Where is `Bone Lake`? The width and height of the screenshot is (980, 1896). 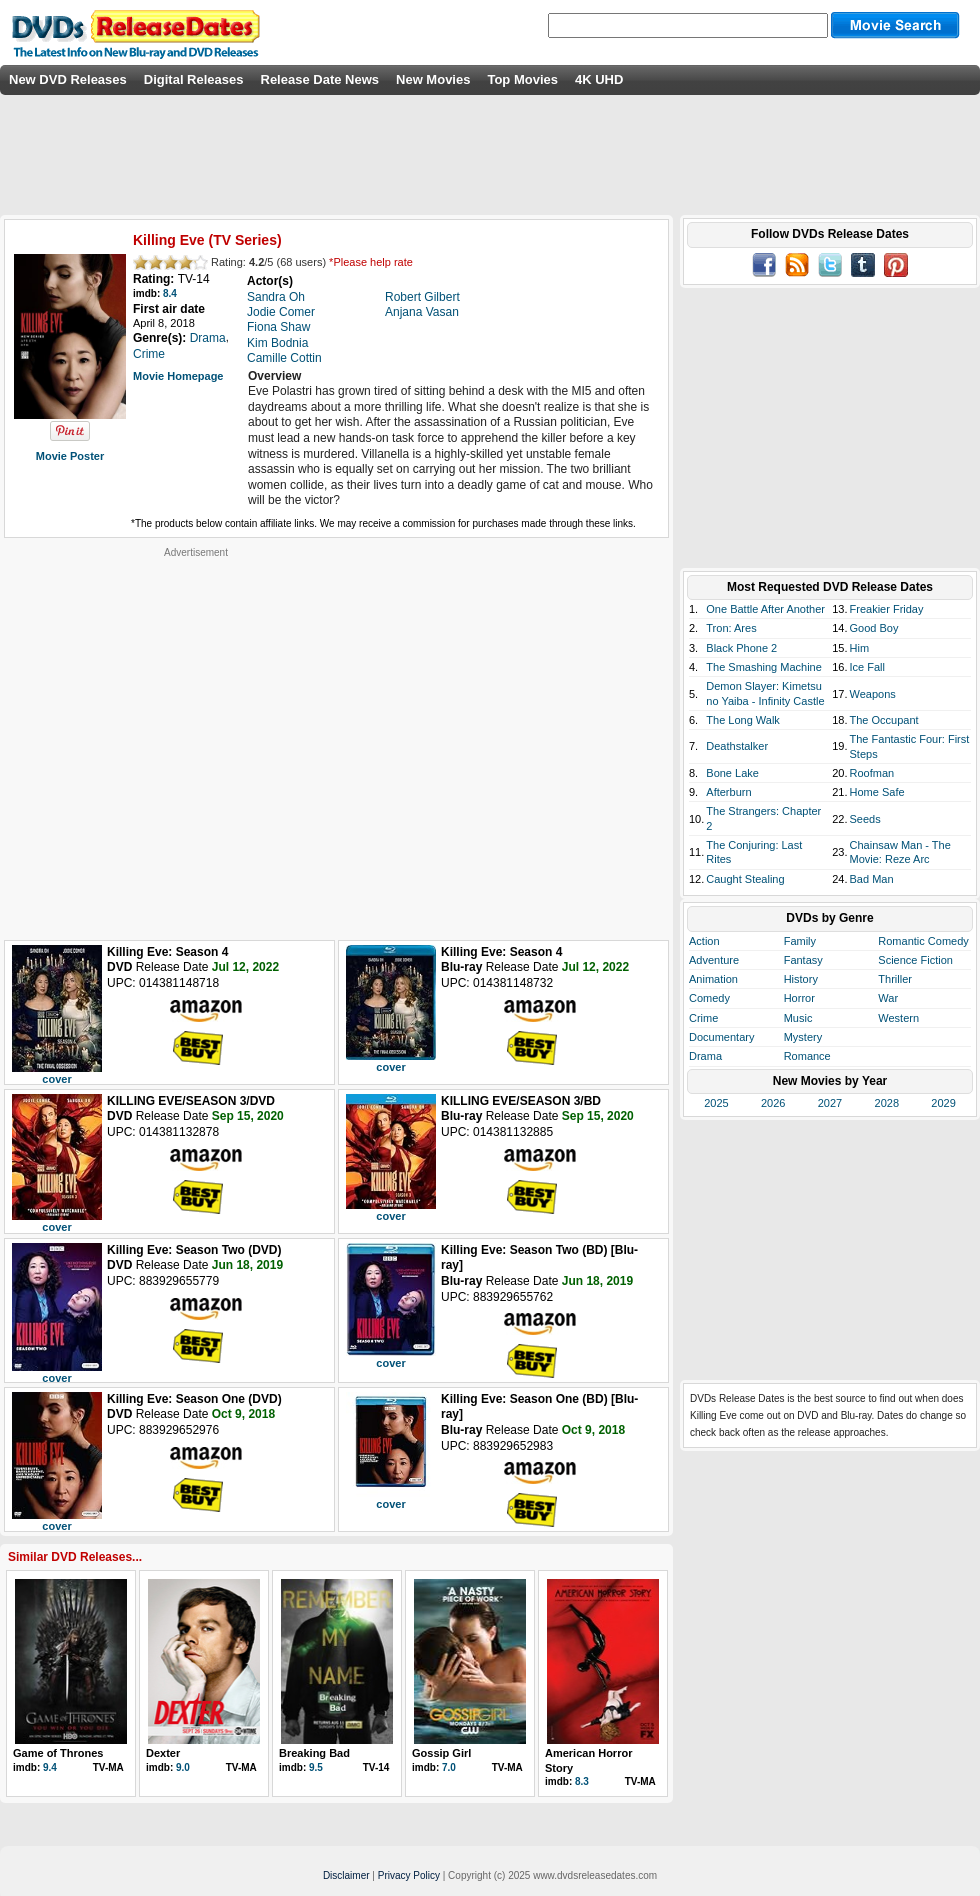
Bone Lake is located at coordinates (732, 773).